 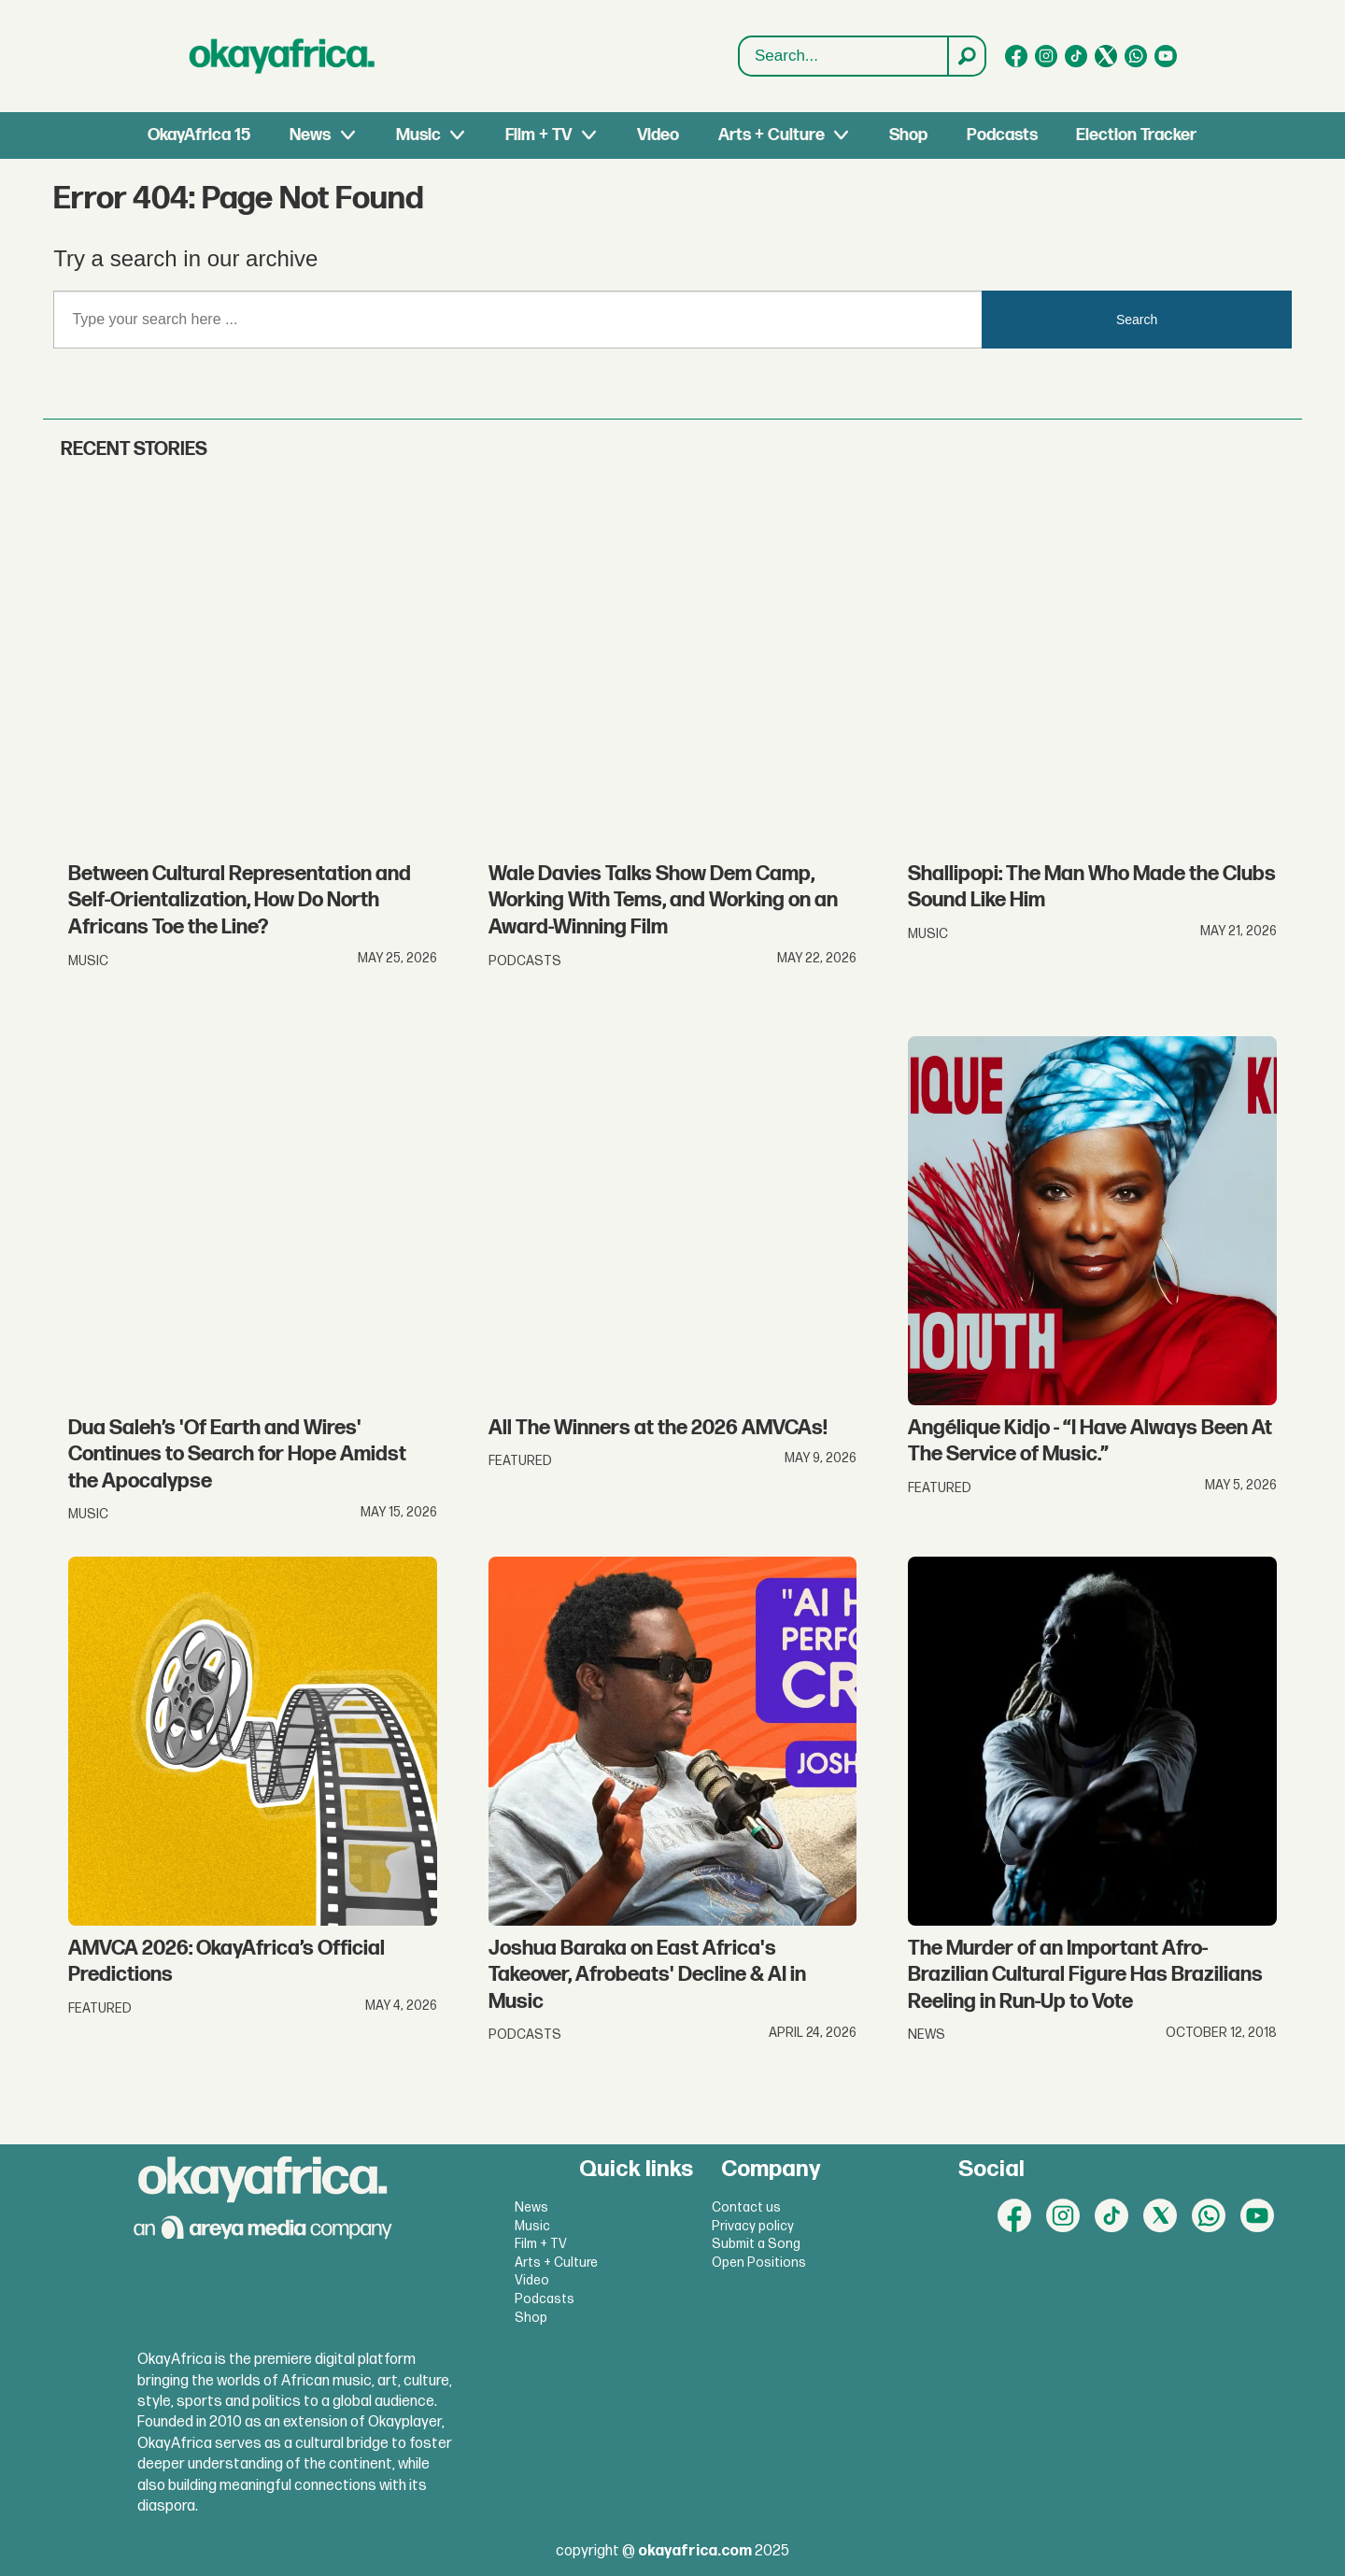 I want to click on Shop, so click(x=908, y=135).